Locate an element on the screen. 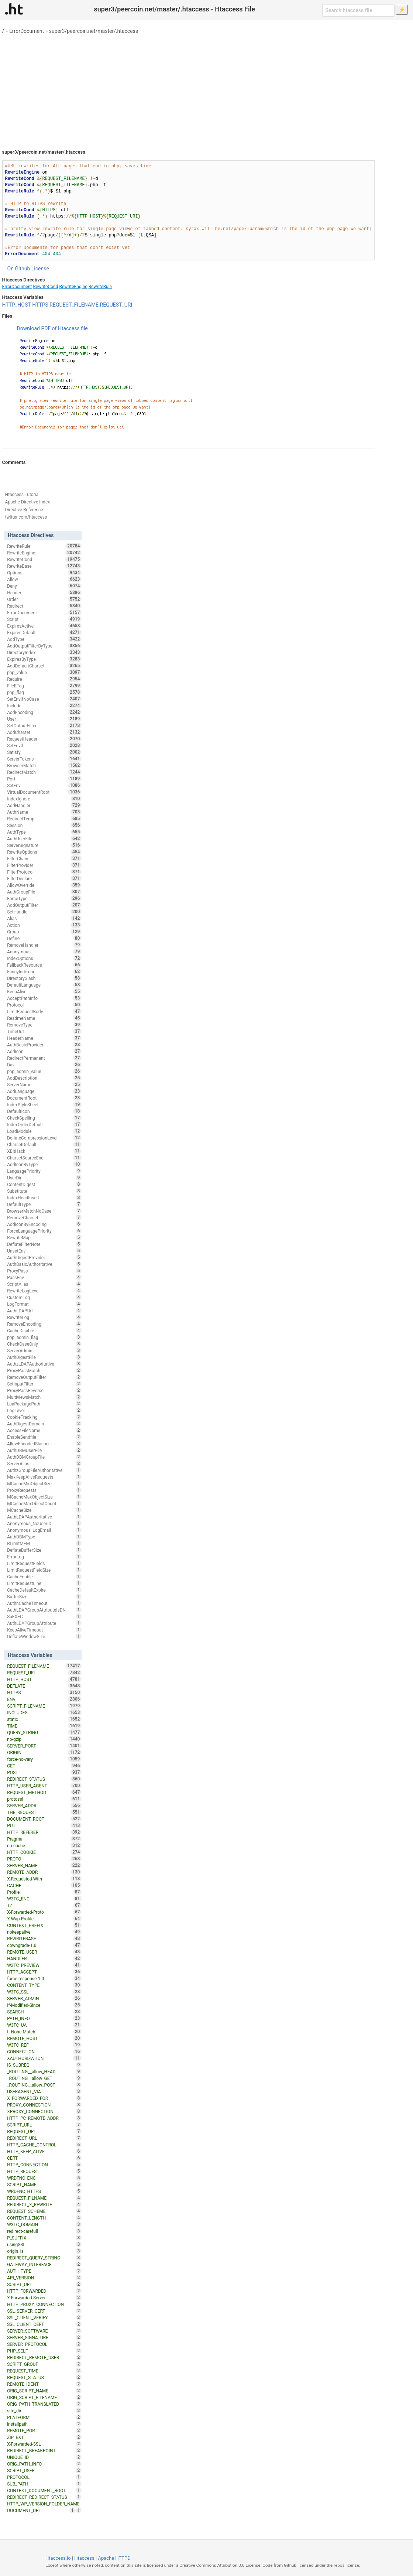 The height and width of the screenshot is (2576, 413). protossl is located at coordinates (44, 1799).